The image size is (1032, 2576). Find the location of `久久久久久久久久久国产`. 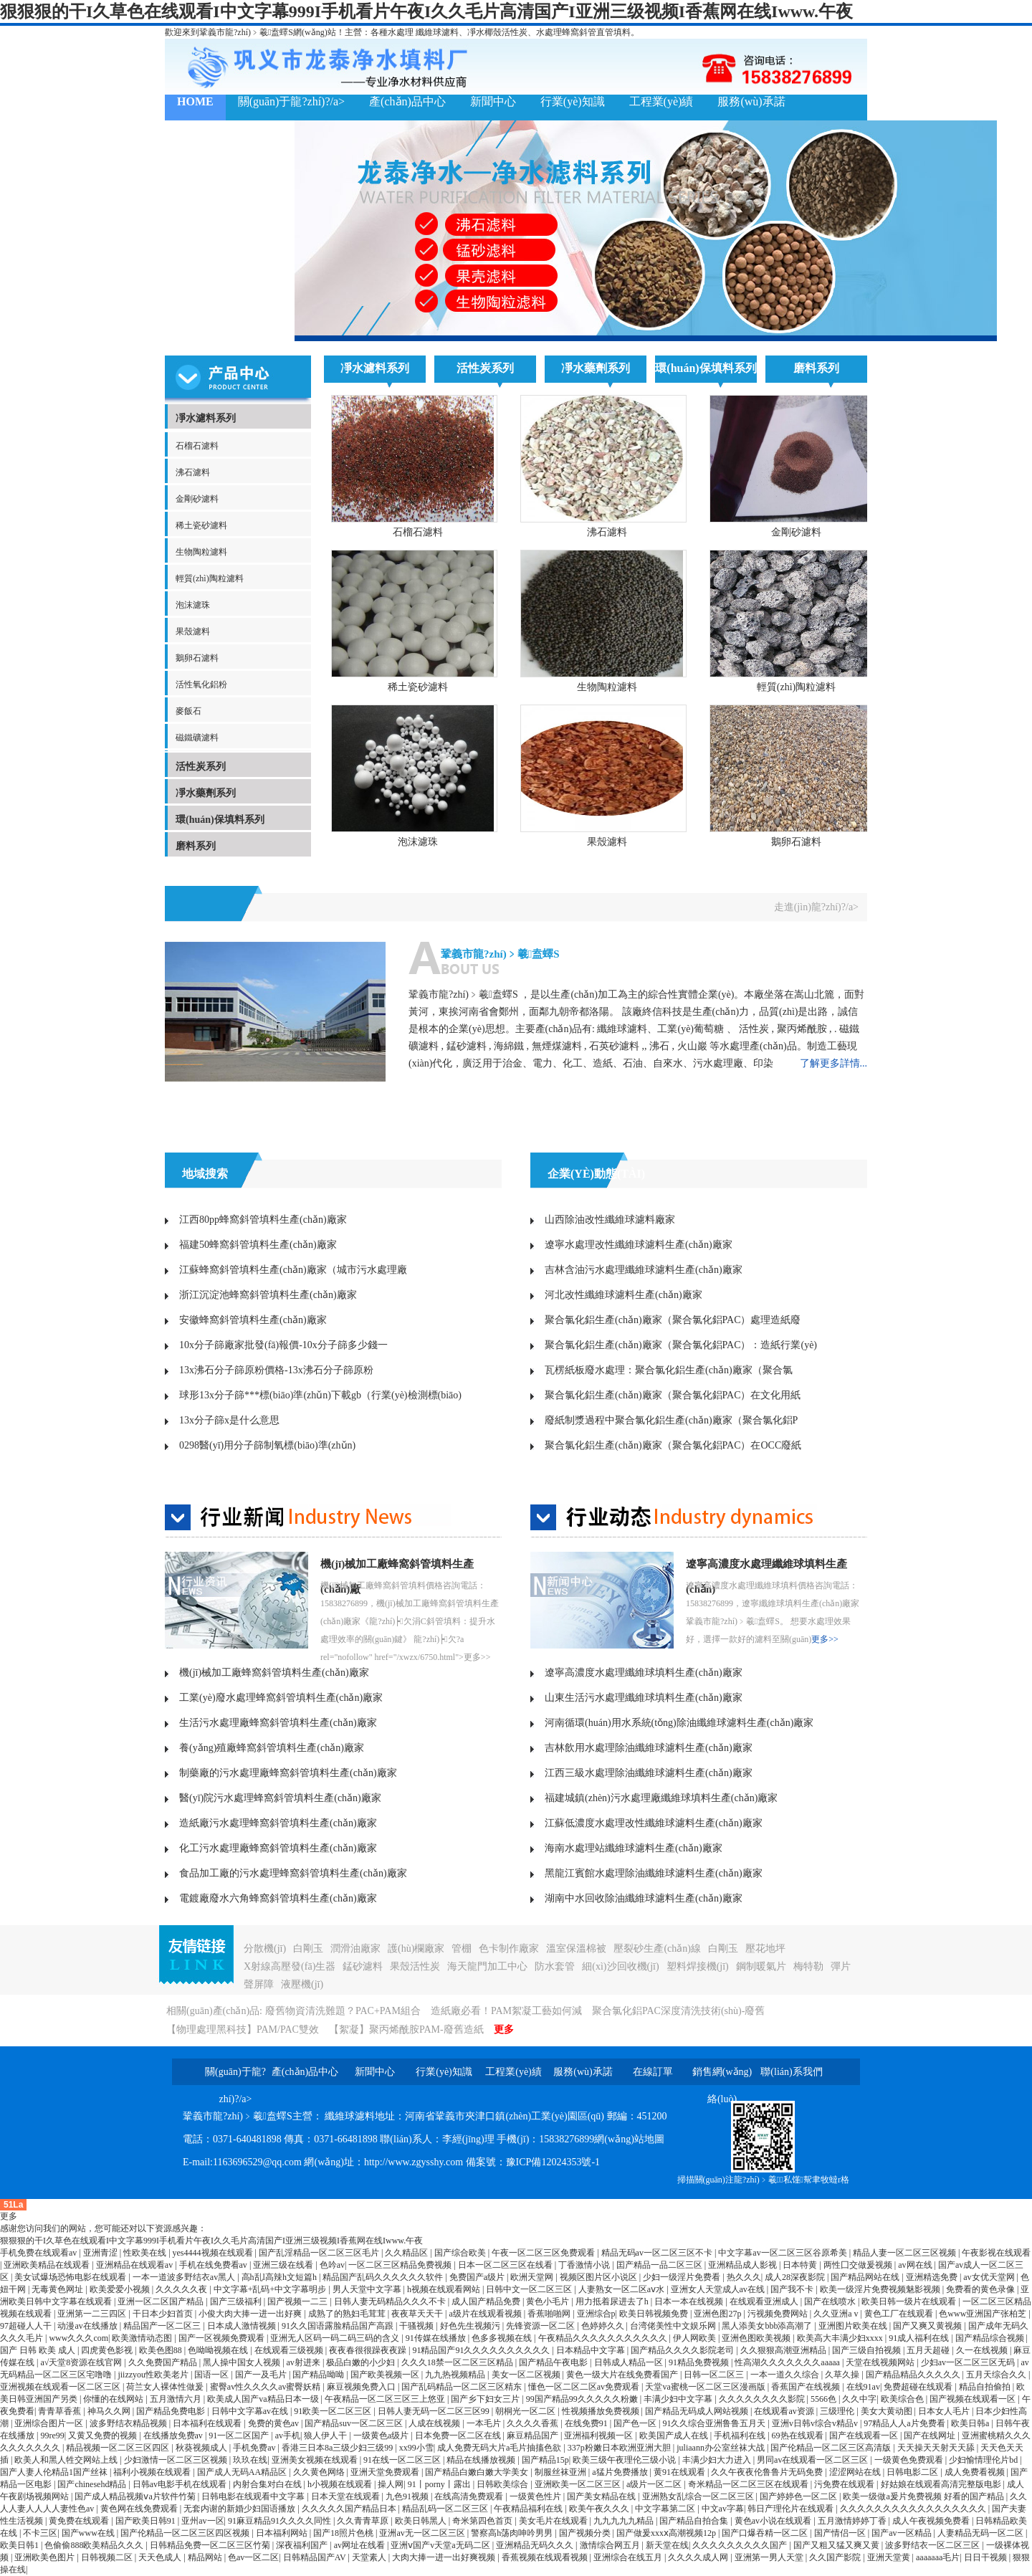

久久久久久久久久久国产 is located at coordinates (740, 2545).